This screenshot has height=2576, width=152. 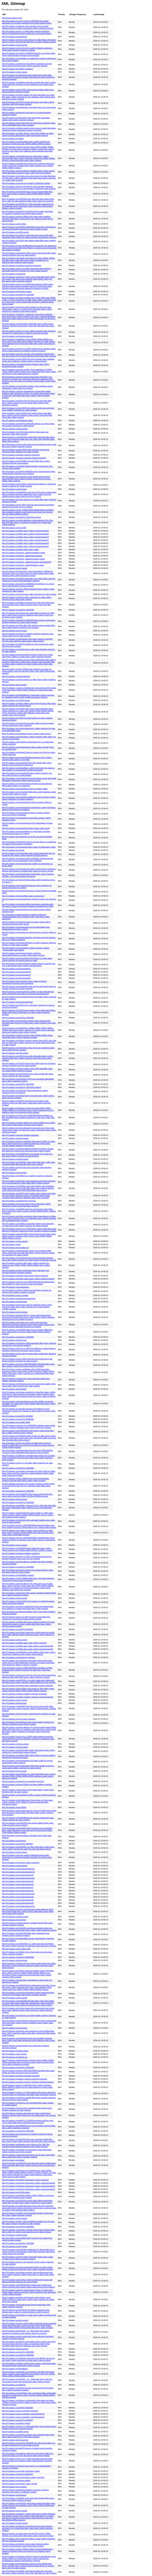 I want to click on http://fy.lxslaser.com/news/laser-cutting-technology-for-pipes-a-new-chapter-in-revolutionizing-metal-processing/, so click(x=28, y=769).